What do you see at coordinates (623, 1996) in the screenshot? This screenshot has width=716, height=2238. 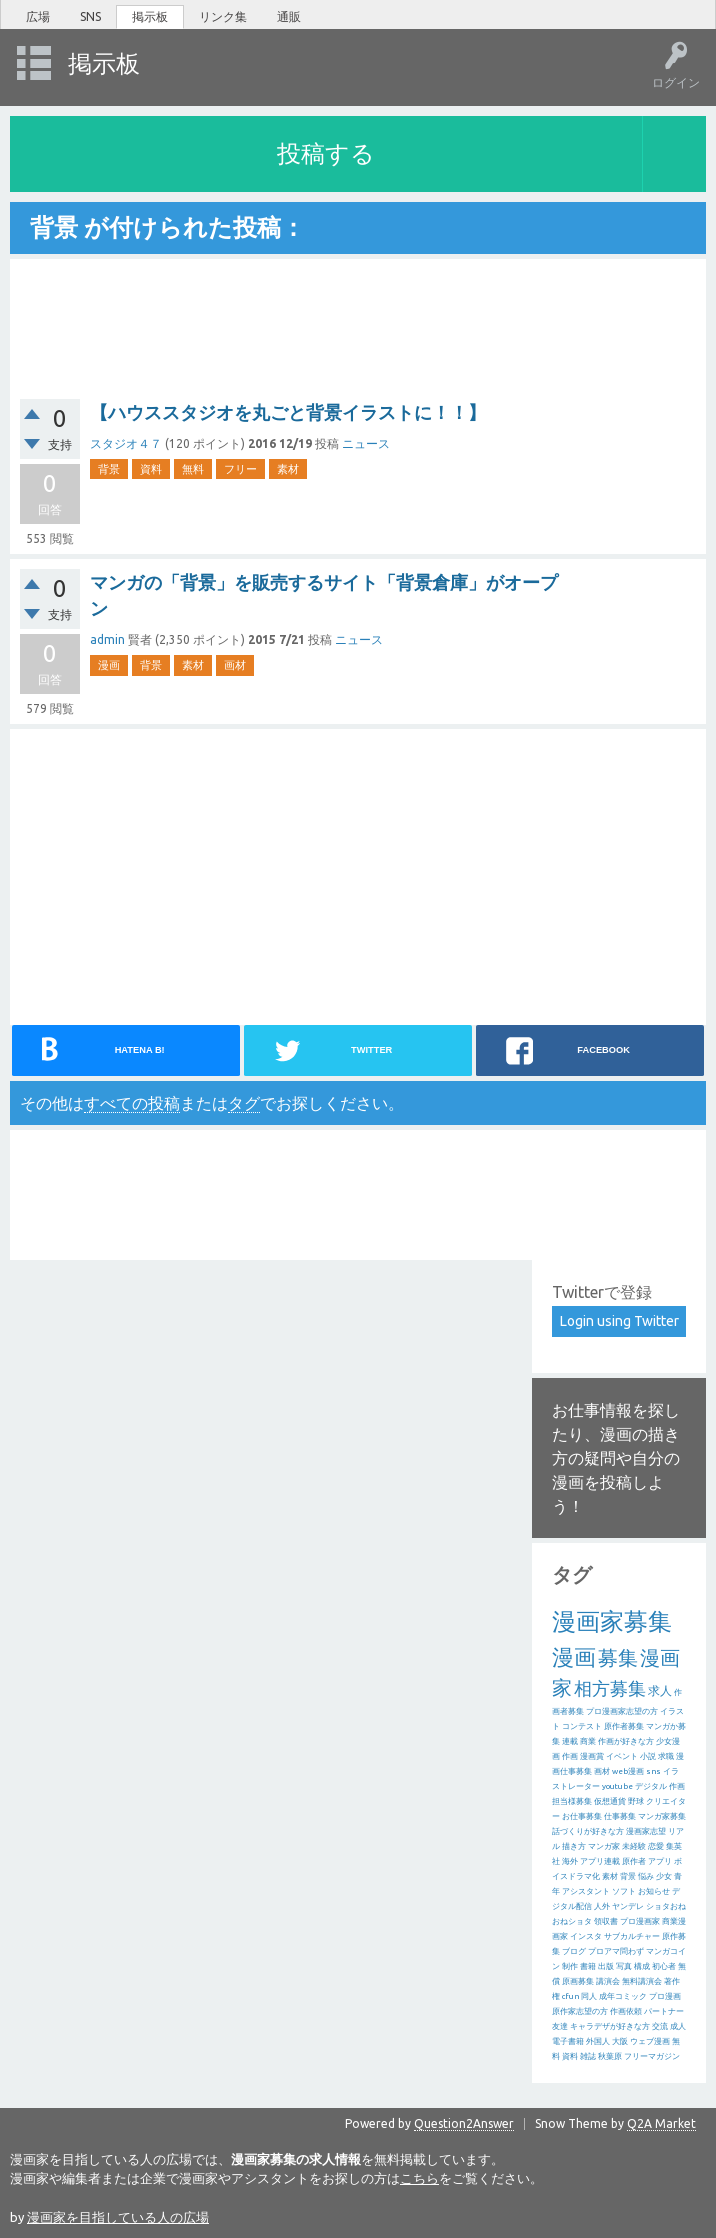 I see `成年コミック` at bounding box center [623, 1996].